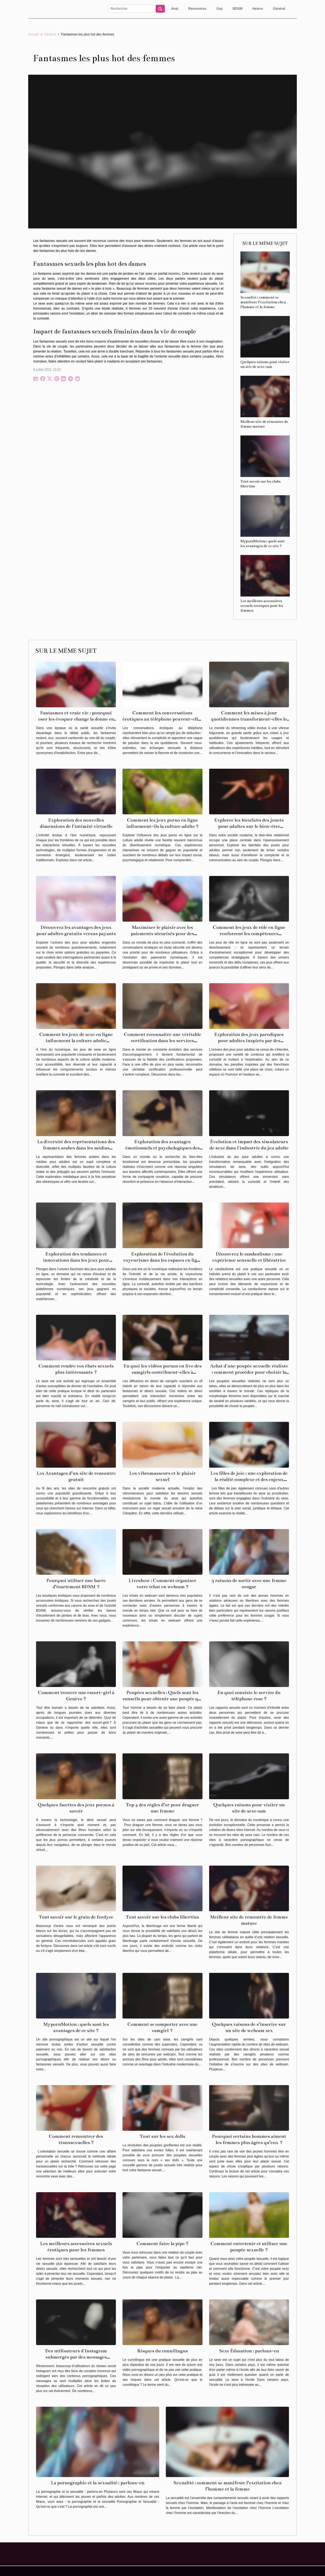  Describe the element at coordinates (162, 2243) in the screenshot. I see `Comment faire la pipe ?` at that location.